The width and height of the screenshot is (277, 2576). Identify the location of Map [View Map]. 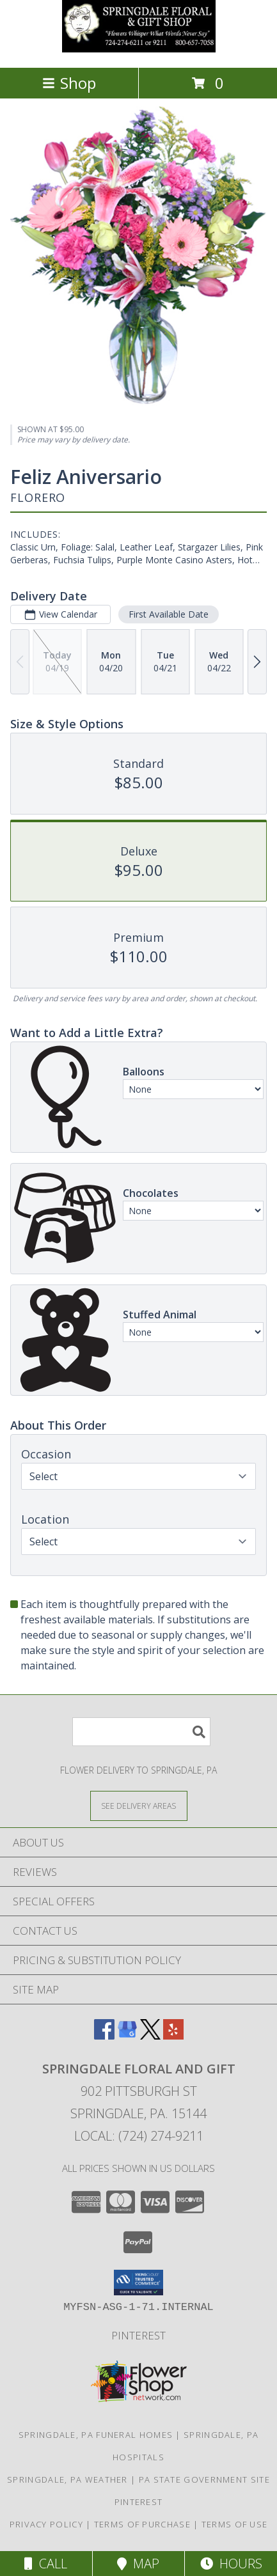
(138, 2563).